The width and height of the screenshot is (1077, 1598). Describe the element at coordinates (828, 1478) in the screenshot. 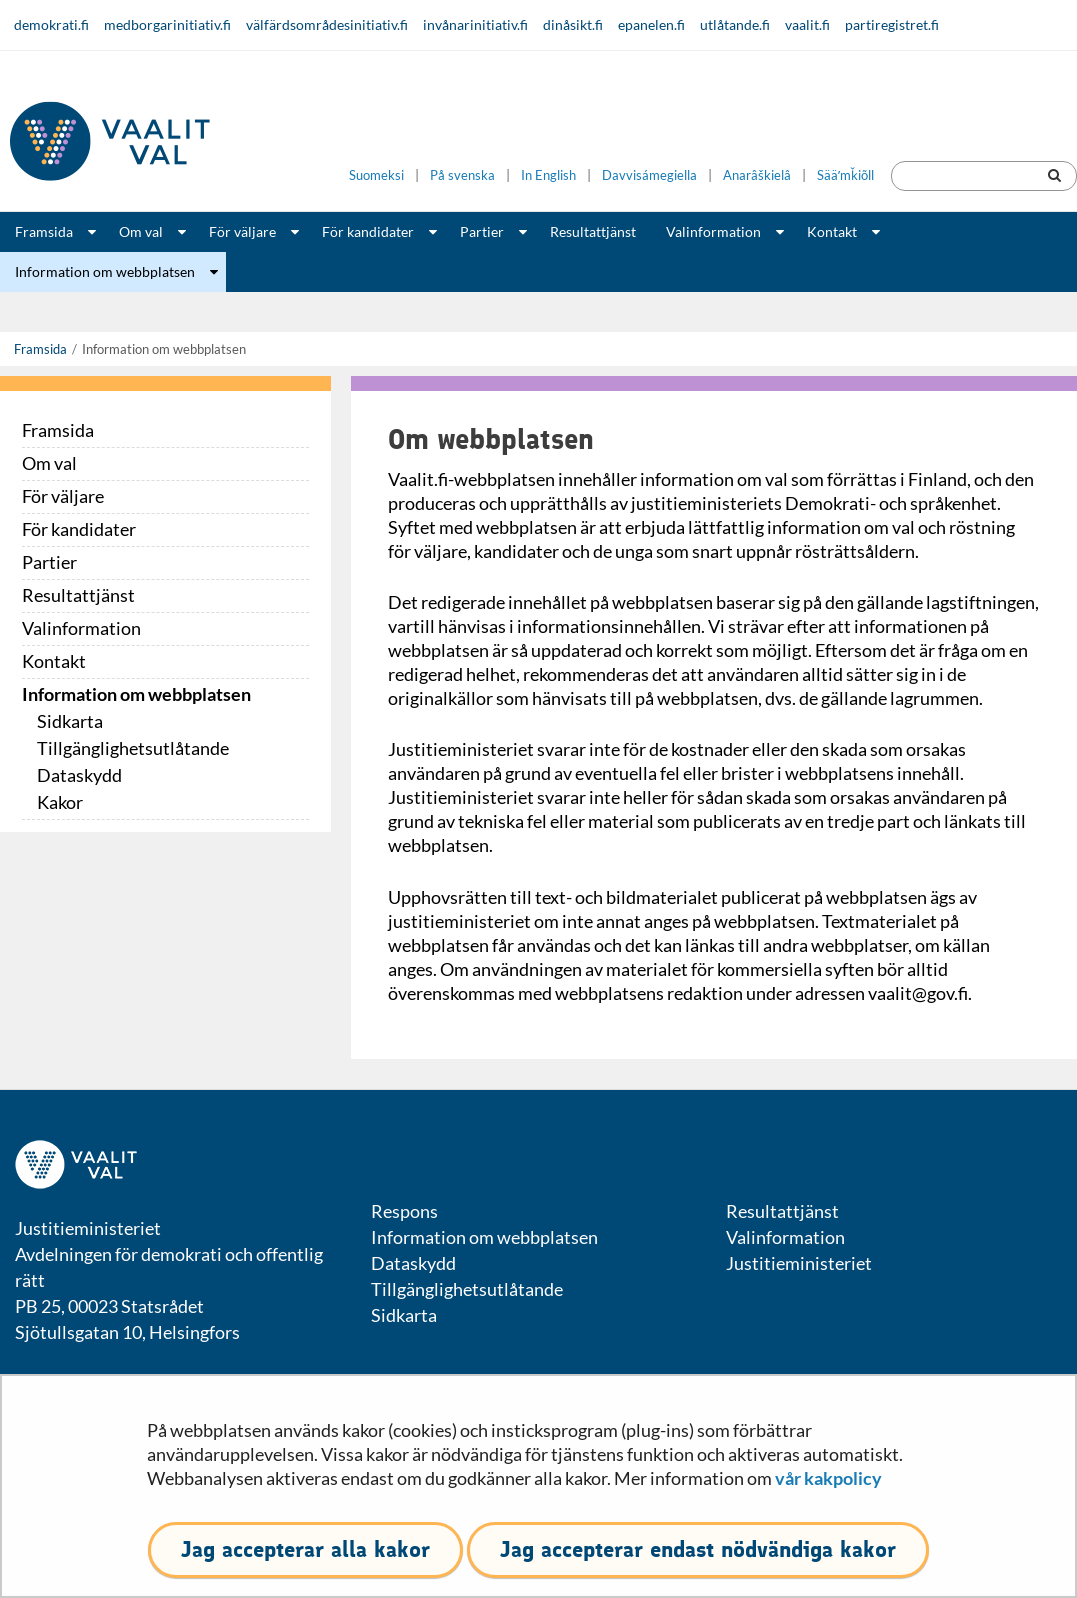

I see `vår kakpolicy` at that location.